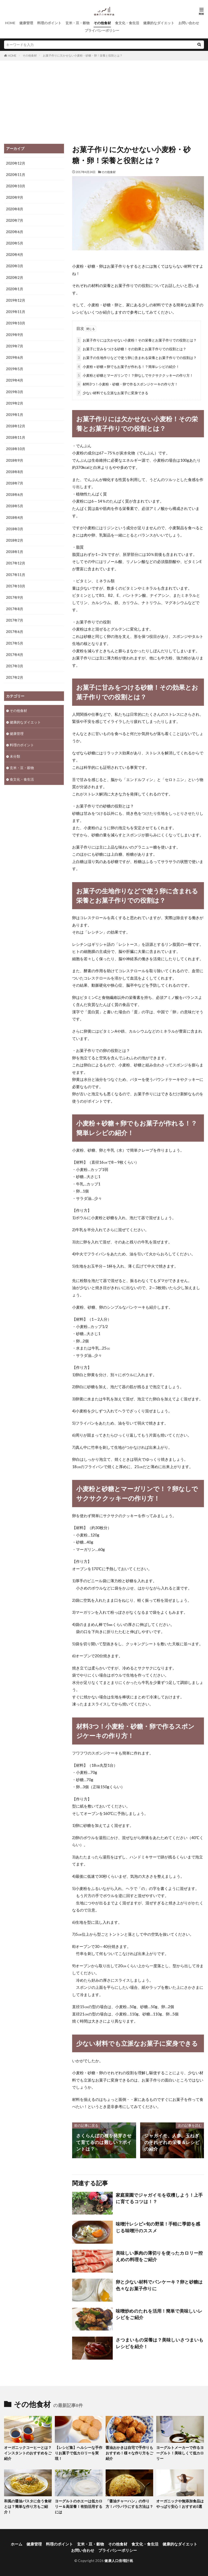  What do you see at coordinates (14, 643) in the screenshot?
I see `2017年5月` at bounding box center [14, 643].